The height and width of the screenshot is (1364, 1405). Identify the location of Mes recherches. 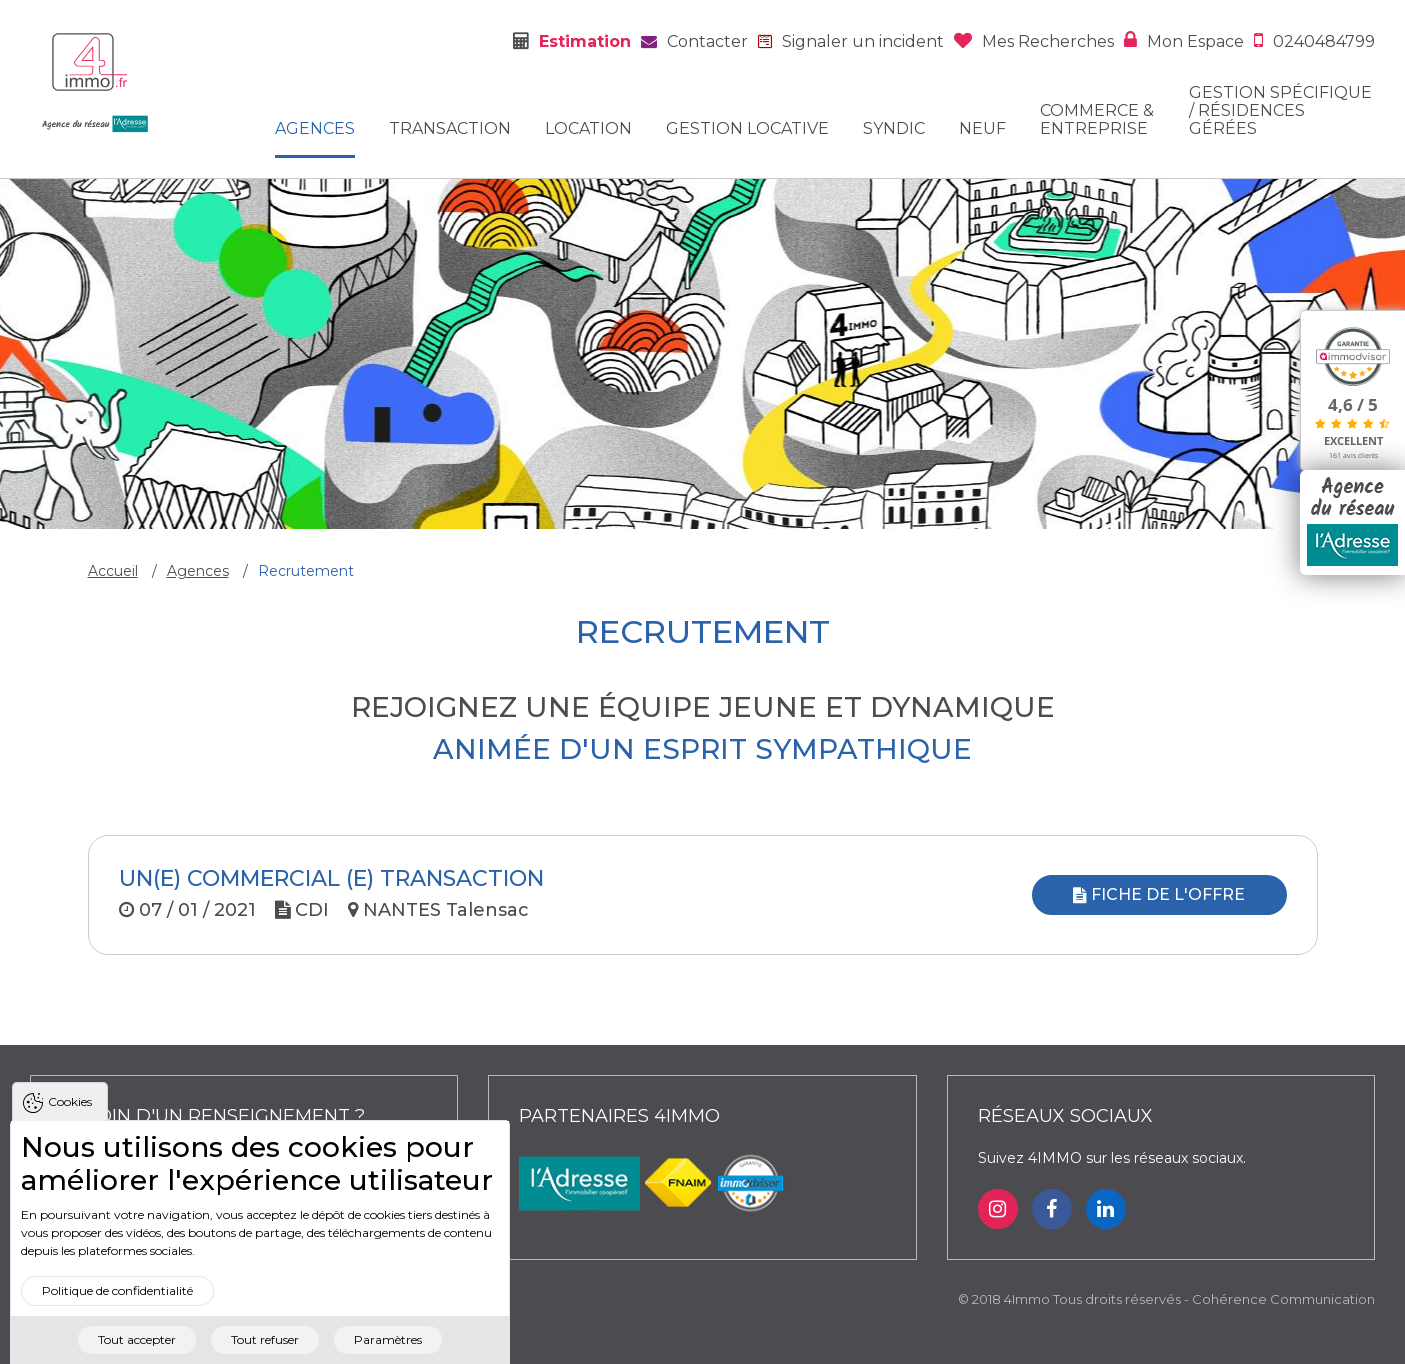
(1048, 41).